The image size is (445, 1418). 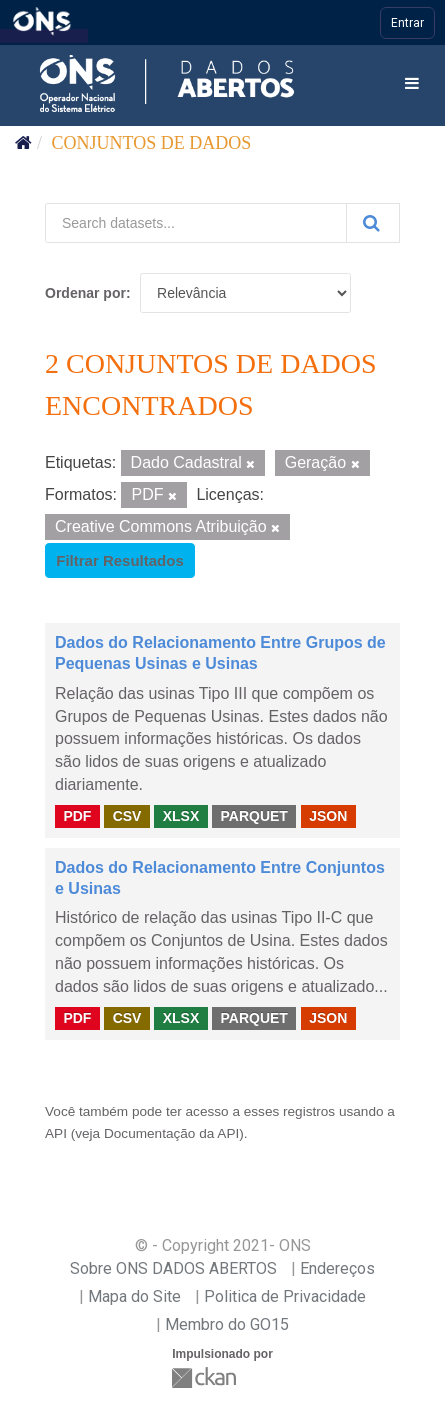 I want to click on Membro do GO15, so click(x=227, y=1324).